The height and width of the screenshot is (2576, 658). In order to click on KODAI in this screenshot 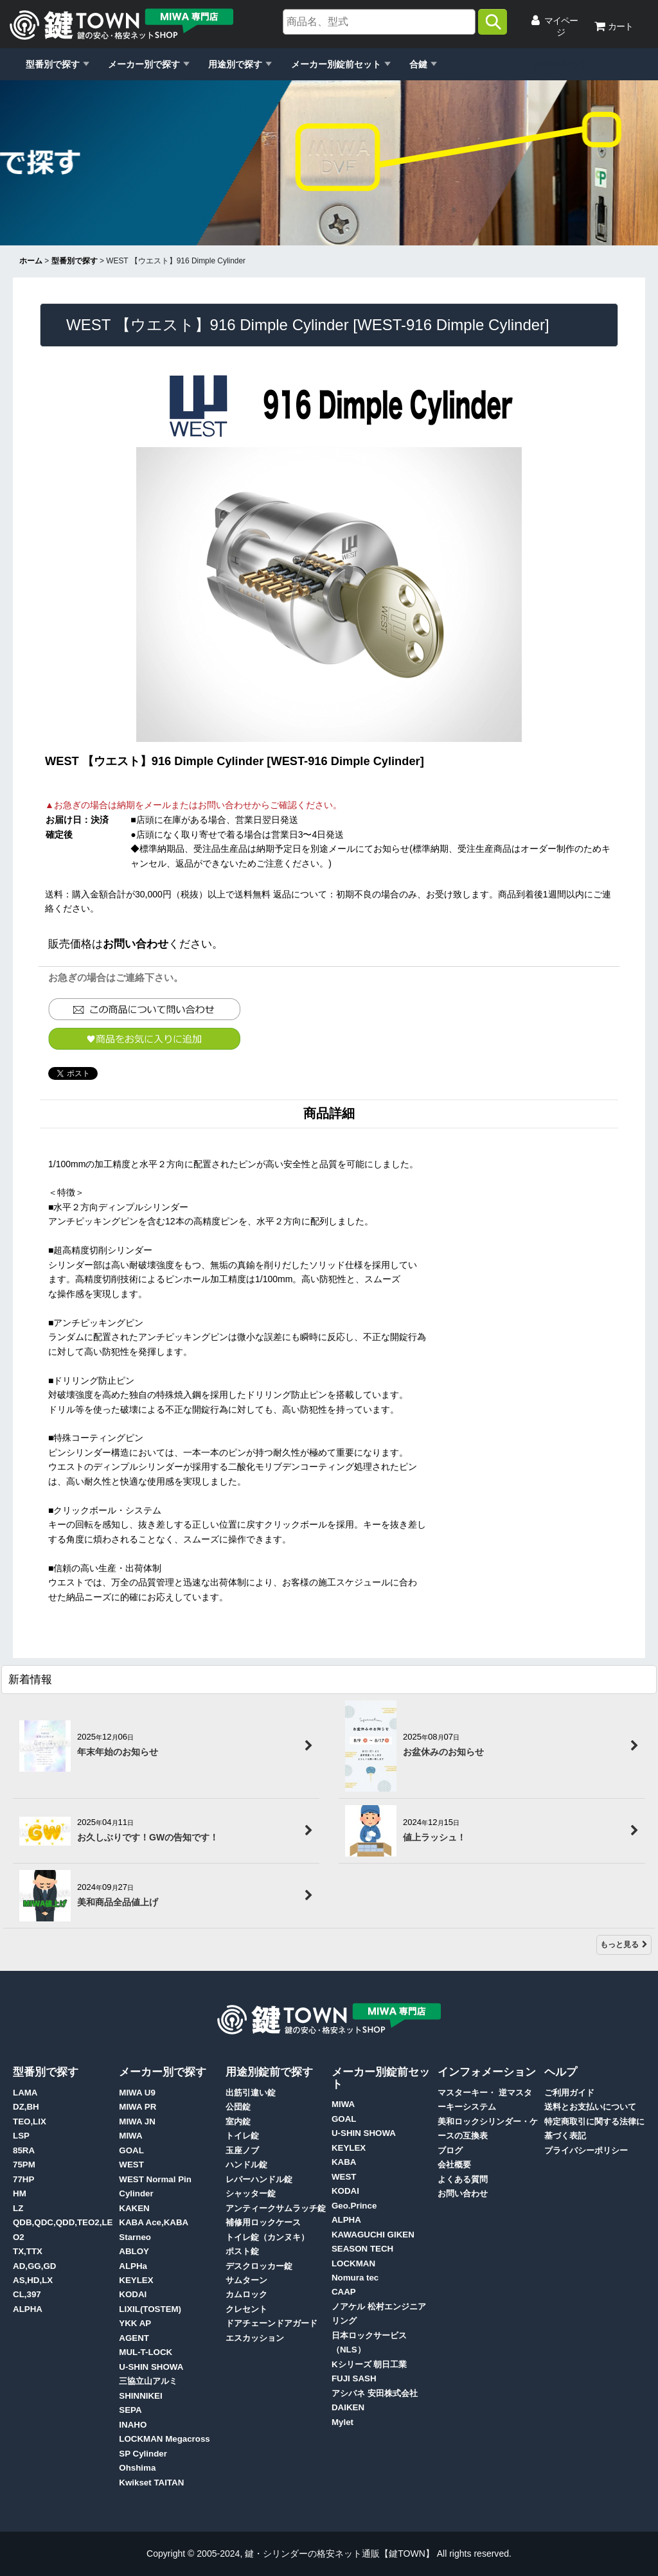, I will do `click(133, 2294)`.